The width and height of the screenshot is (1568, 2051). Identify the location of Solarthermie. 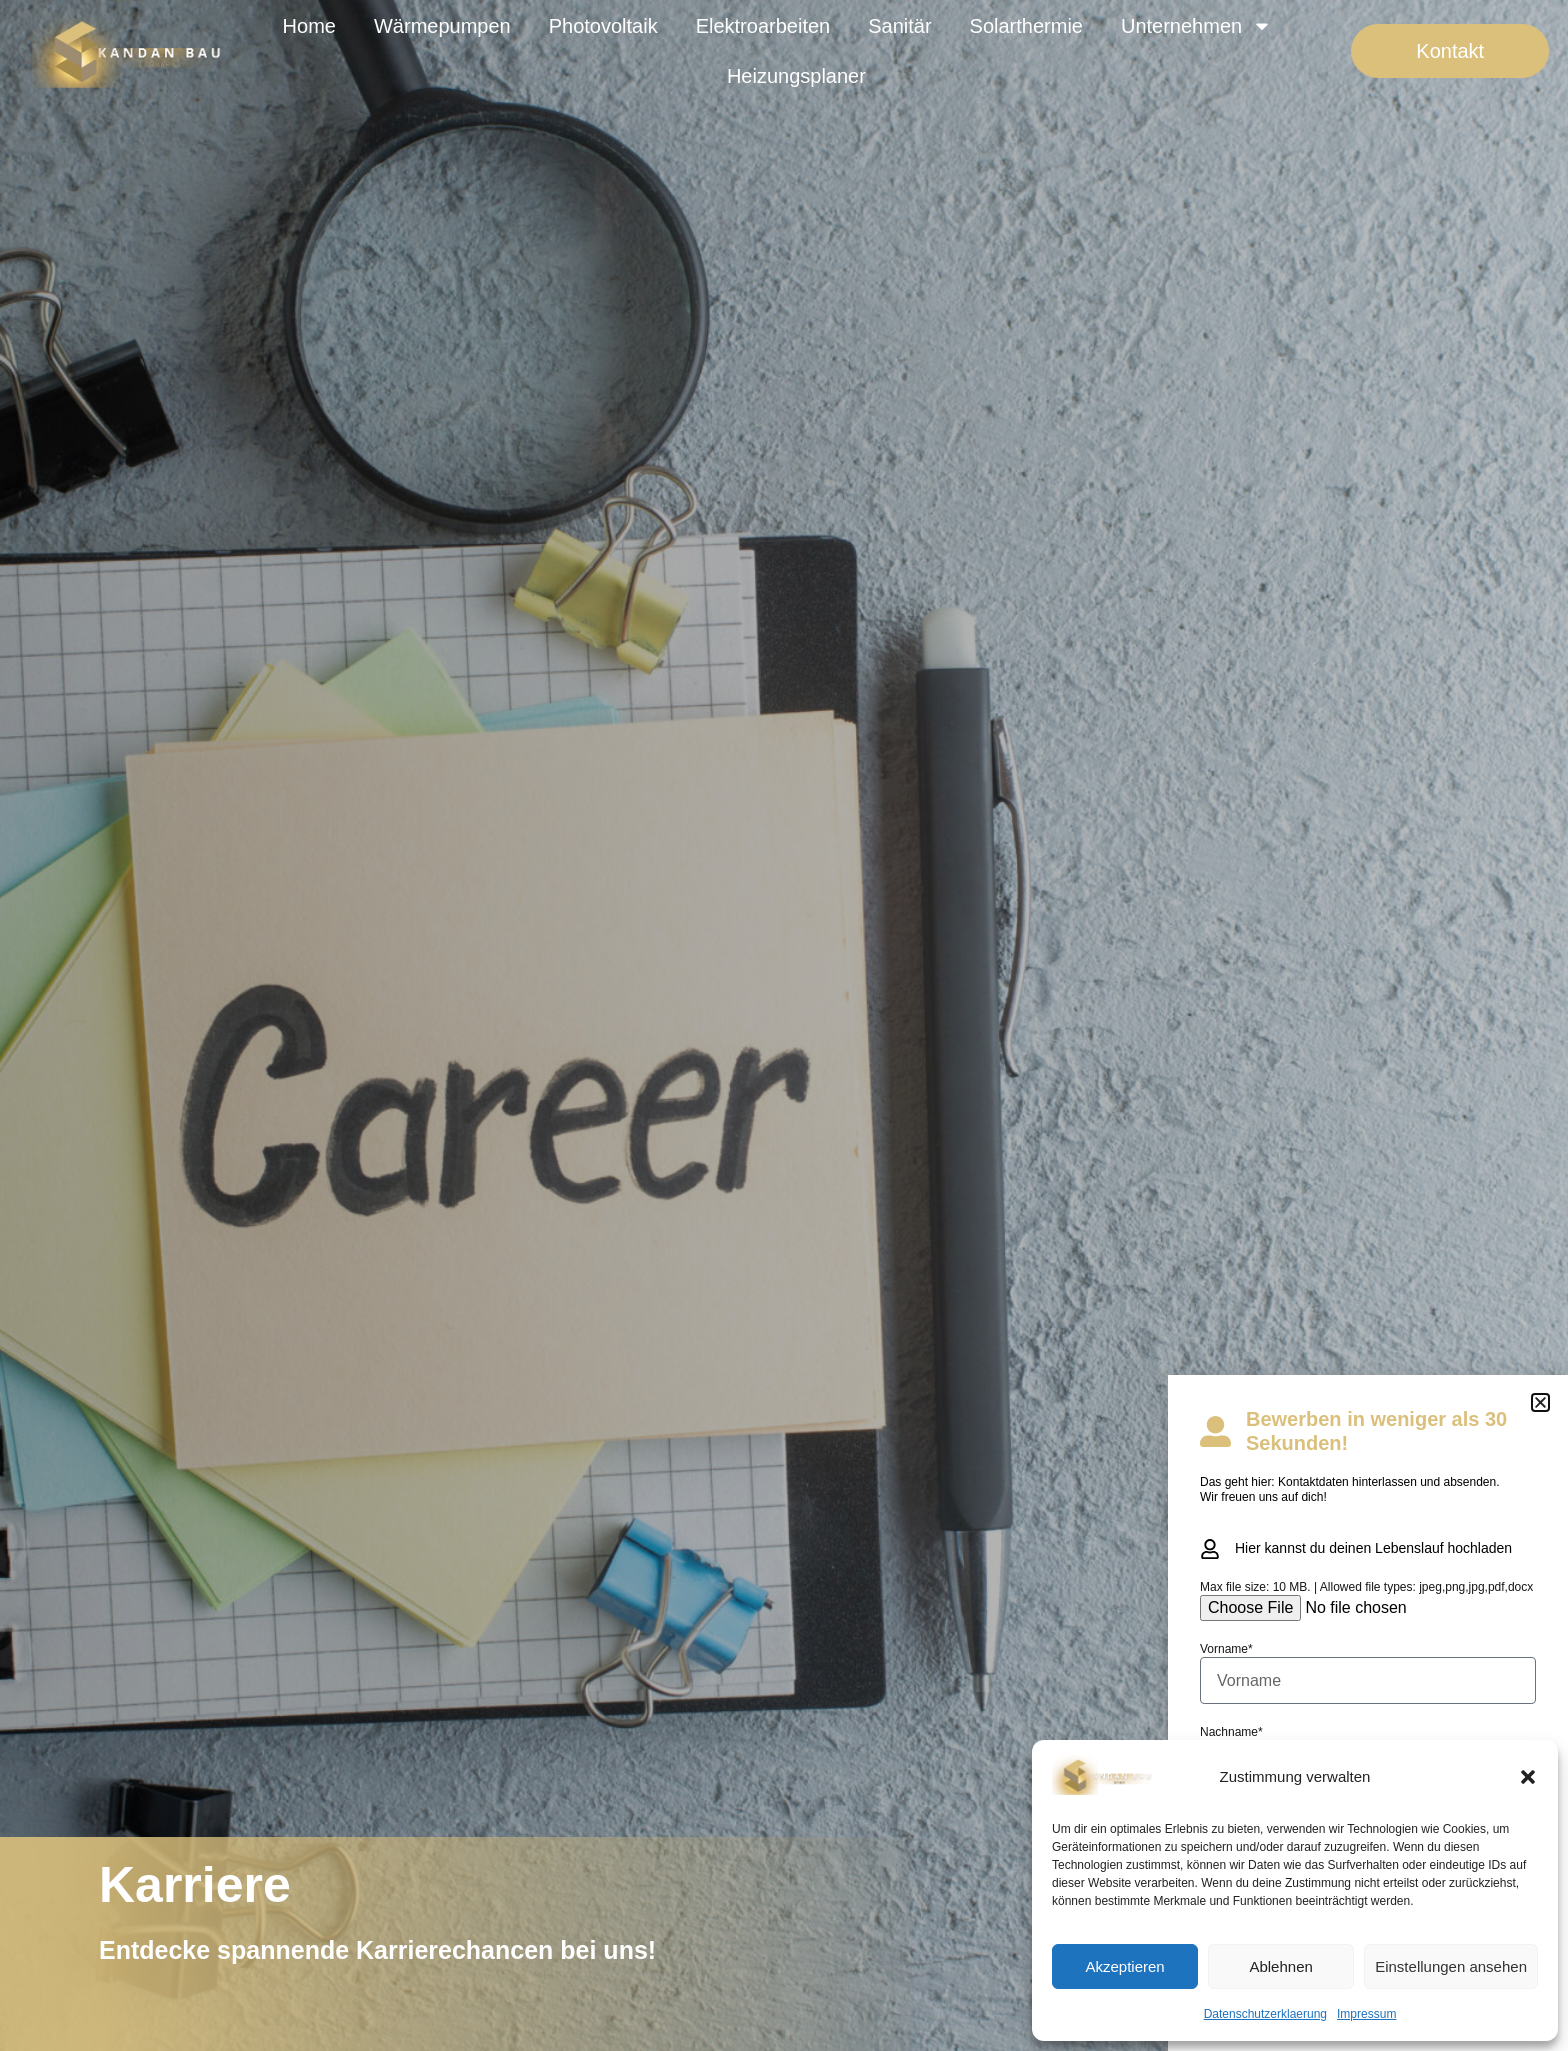
(1026, 26).